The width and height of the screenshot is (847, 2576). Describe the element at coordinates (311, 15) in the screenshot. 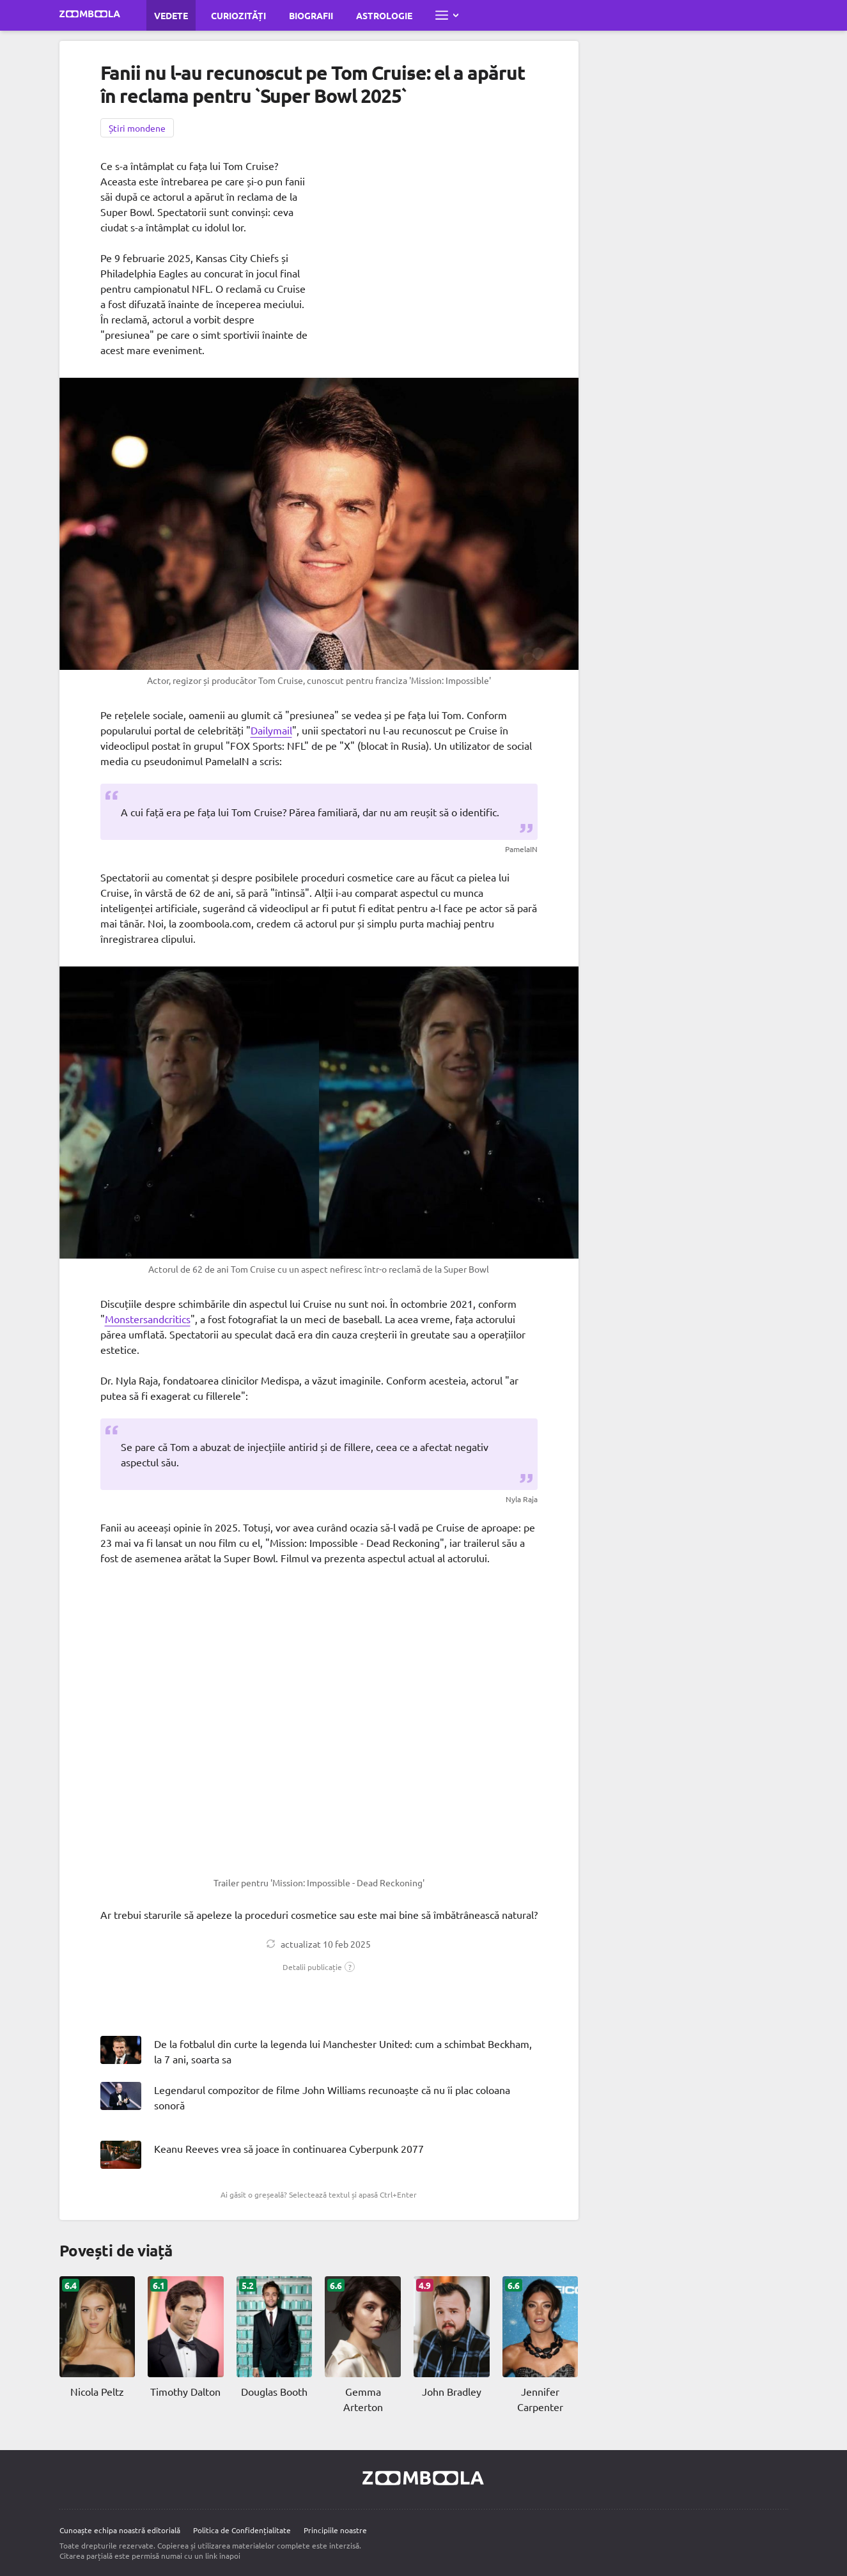

I see `Biografii` at that location.